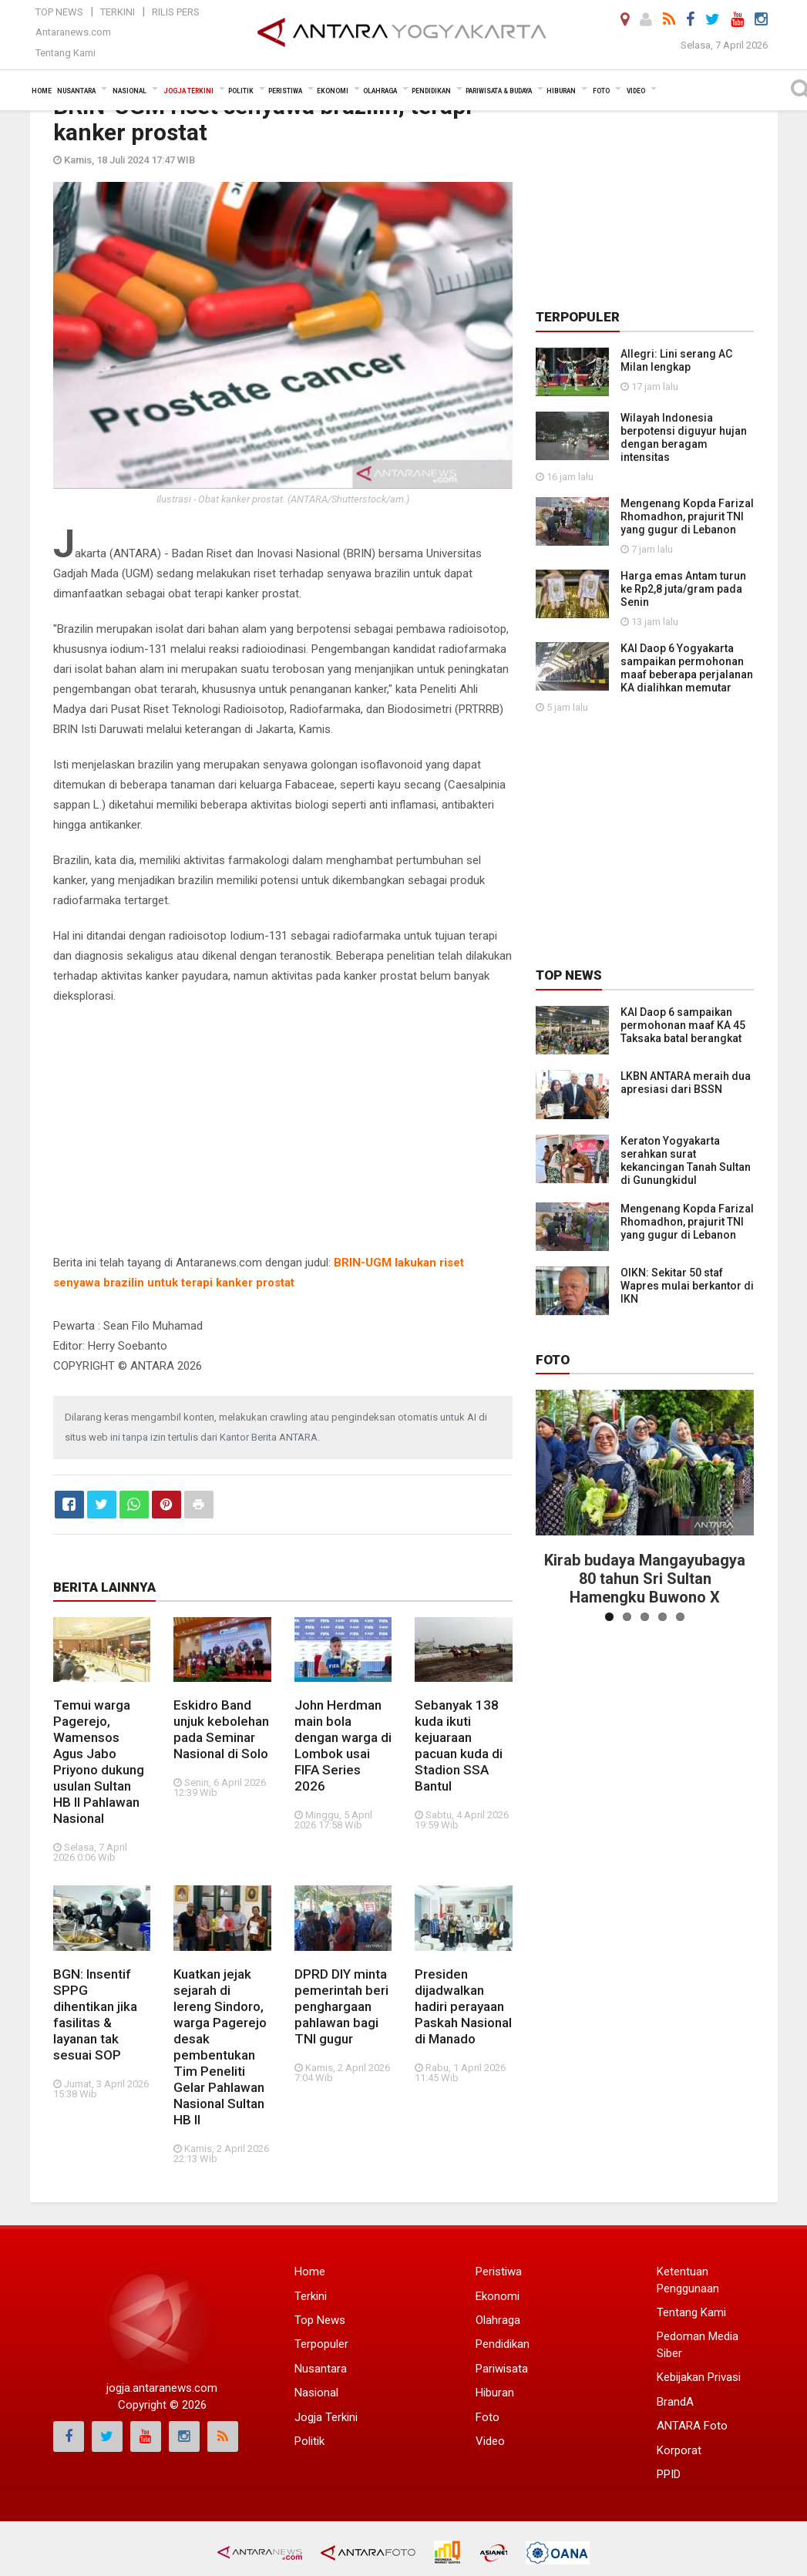 The width and height of the screenshot is (807, 2576). I want to click on Top News, so click(59, 12).